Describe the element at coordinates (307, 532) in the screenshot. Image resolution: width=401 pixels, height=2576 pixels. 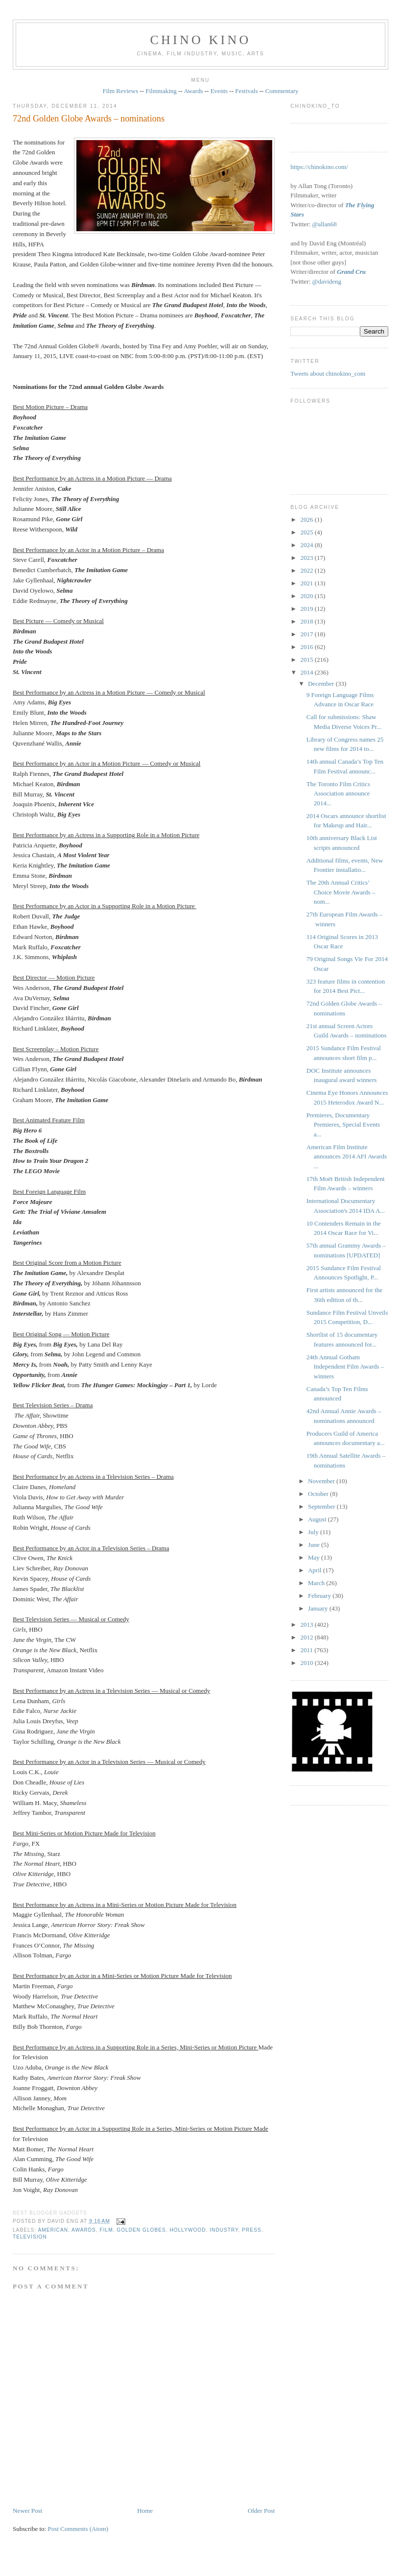
I see `2025` at that location.